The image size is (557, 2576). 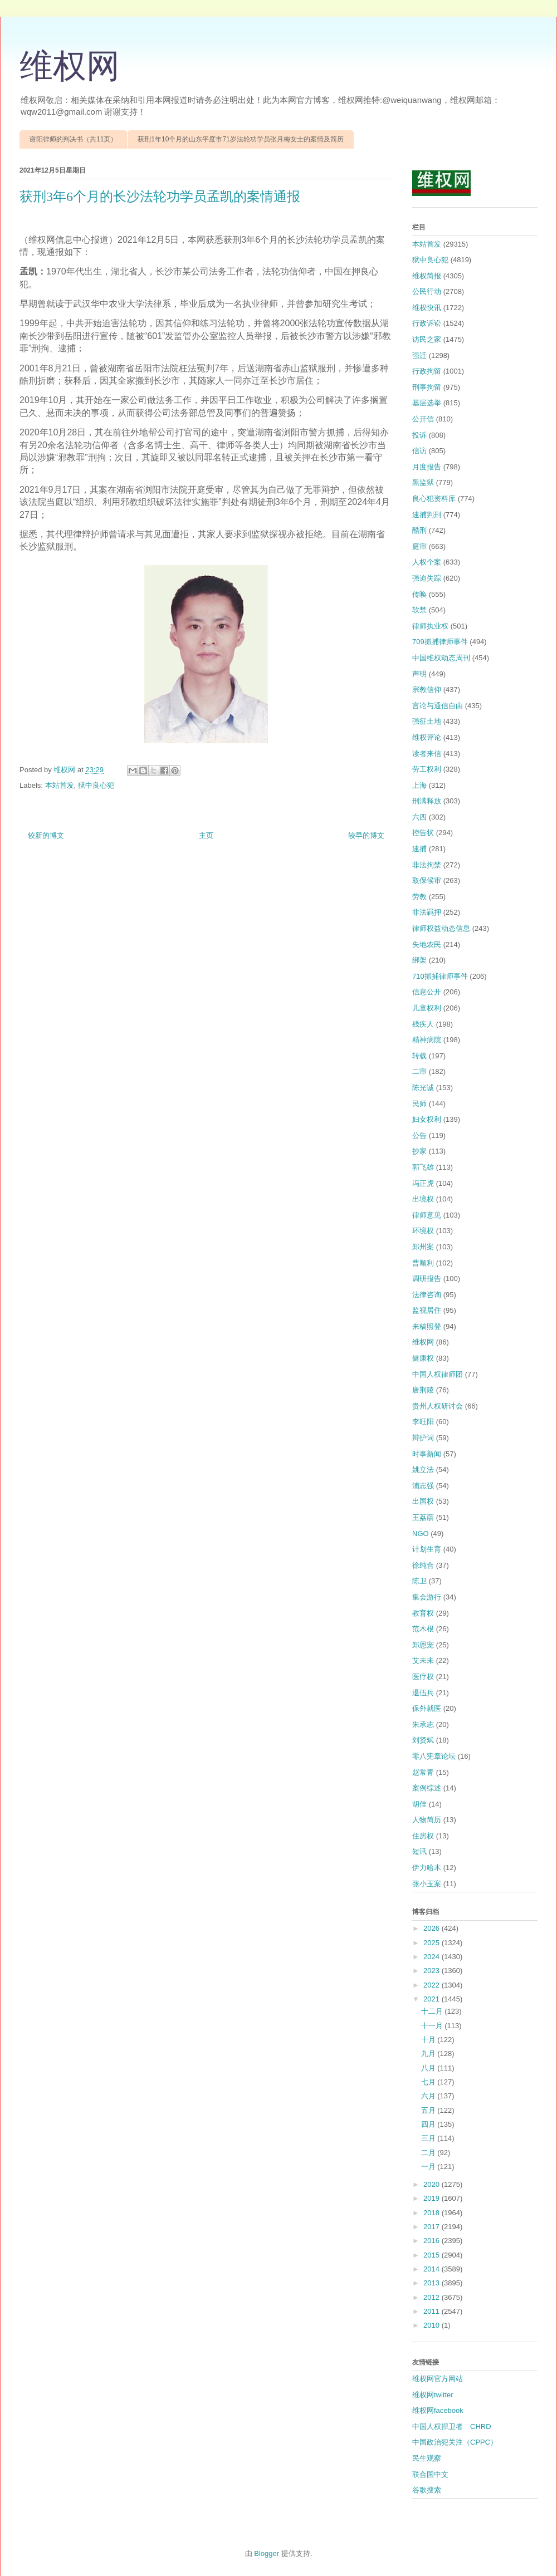 What do you see at coordinates (426, 467) in the screenshot?
I see `月度报告` at bounding box center [426, 467].